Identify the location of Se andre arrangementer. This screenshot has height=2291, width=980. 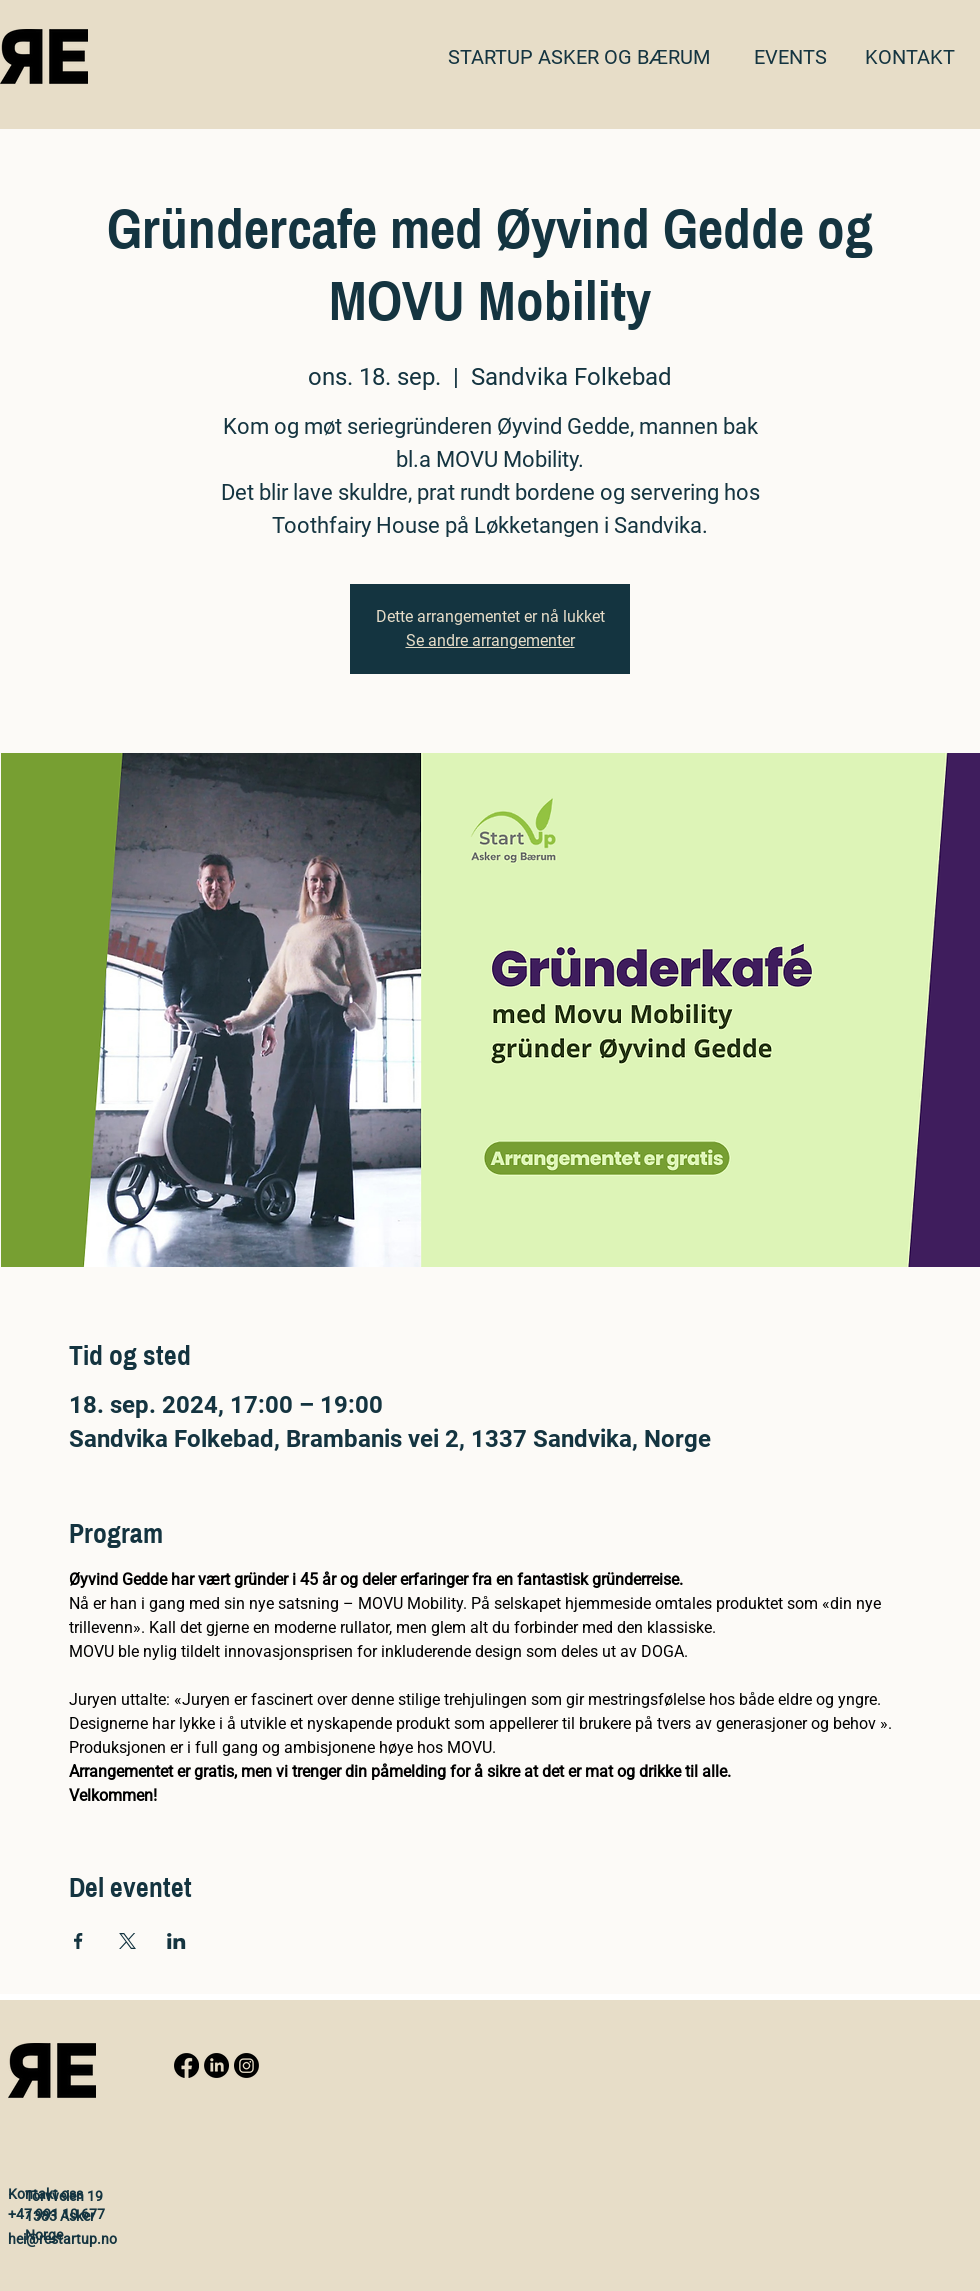
(490, 640).